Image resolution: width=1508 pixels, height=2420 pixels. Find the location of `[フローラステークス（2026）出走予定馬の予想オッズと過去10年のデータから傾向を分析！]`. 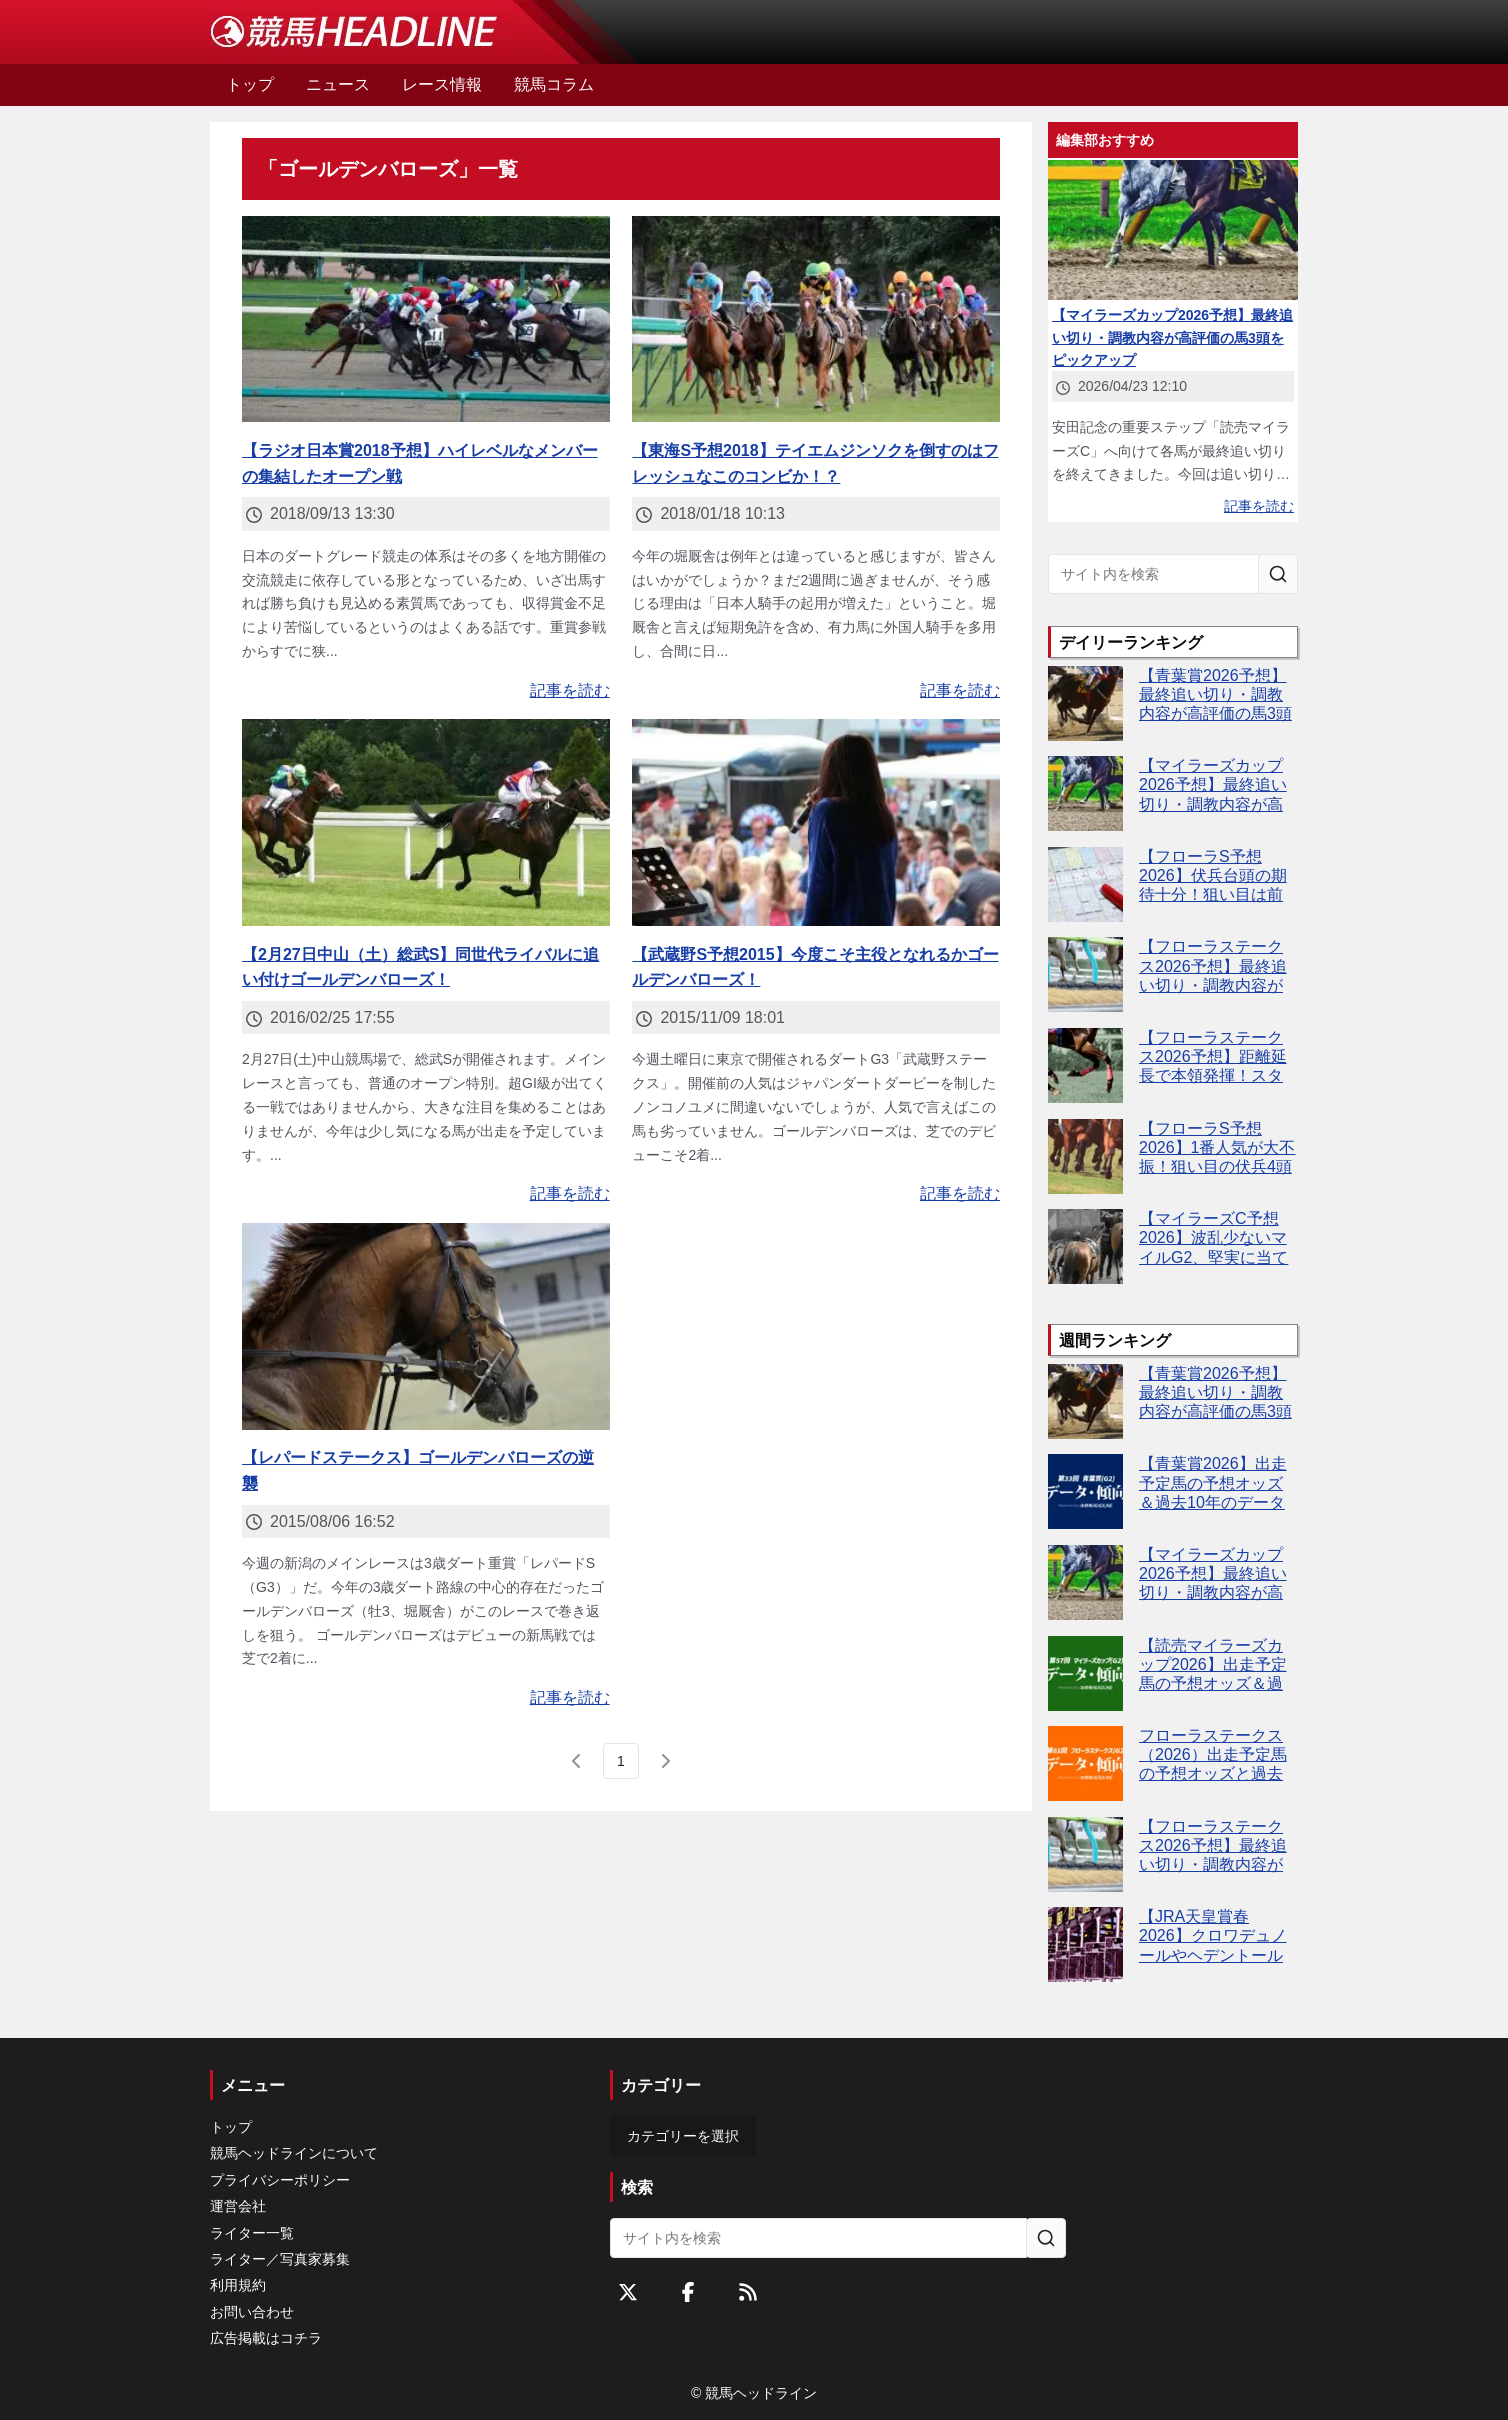

[フローラステークス（2026）出走予定馬の予想オッズと過去10年のデータから傾向を分析！] is located at coordinates (1085, 1763).